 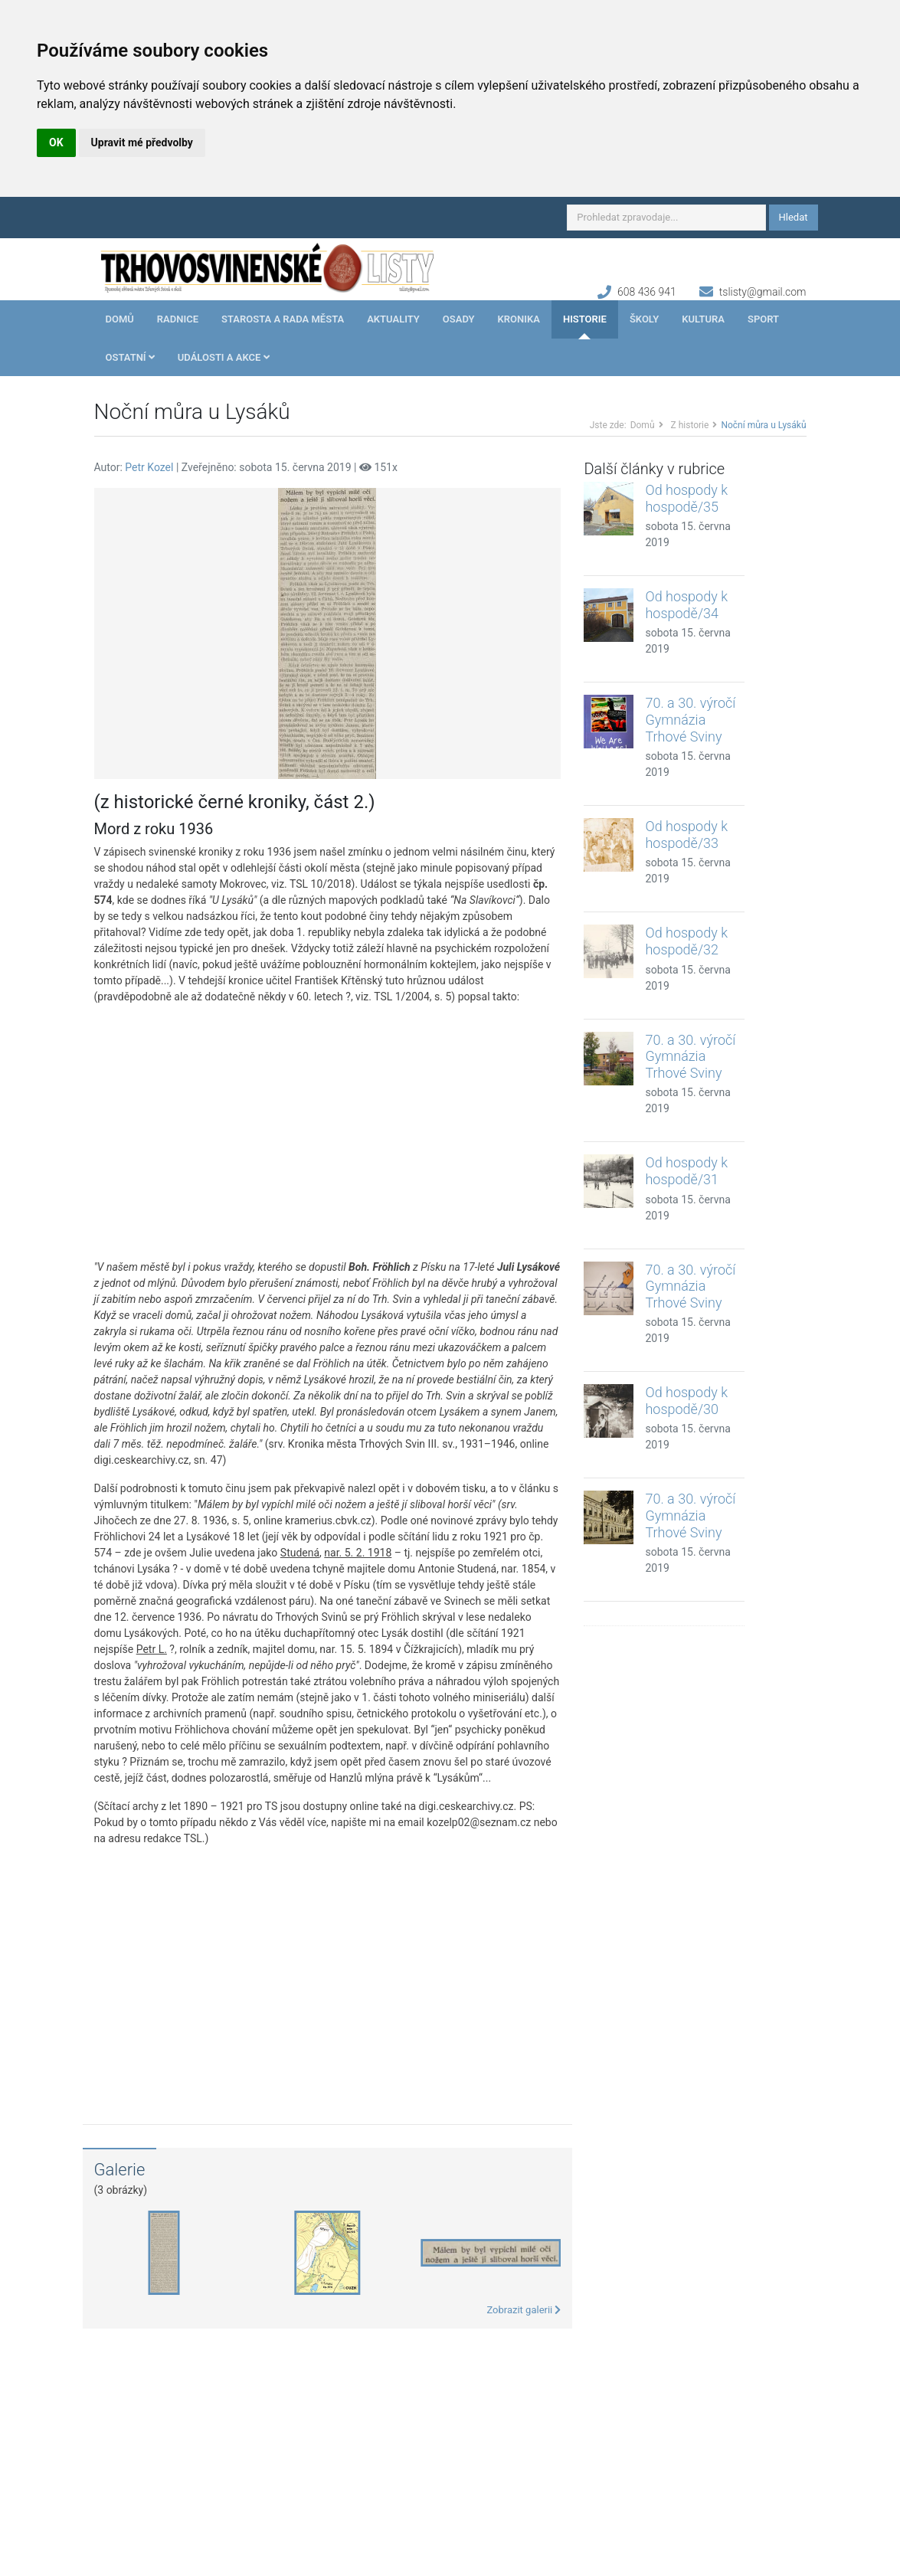 I want to click on Starosta a rada města, so click(x=282, y=319).